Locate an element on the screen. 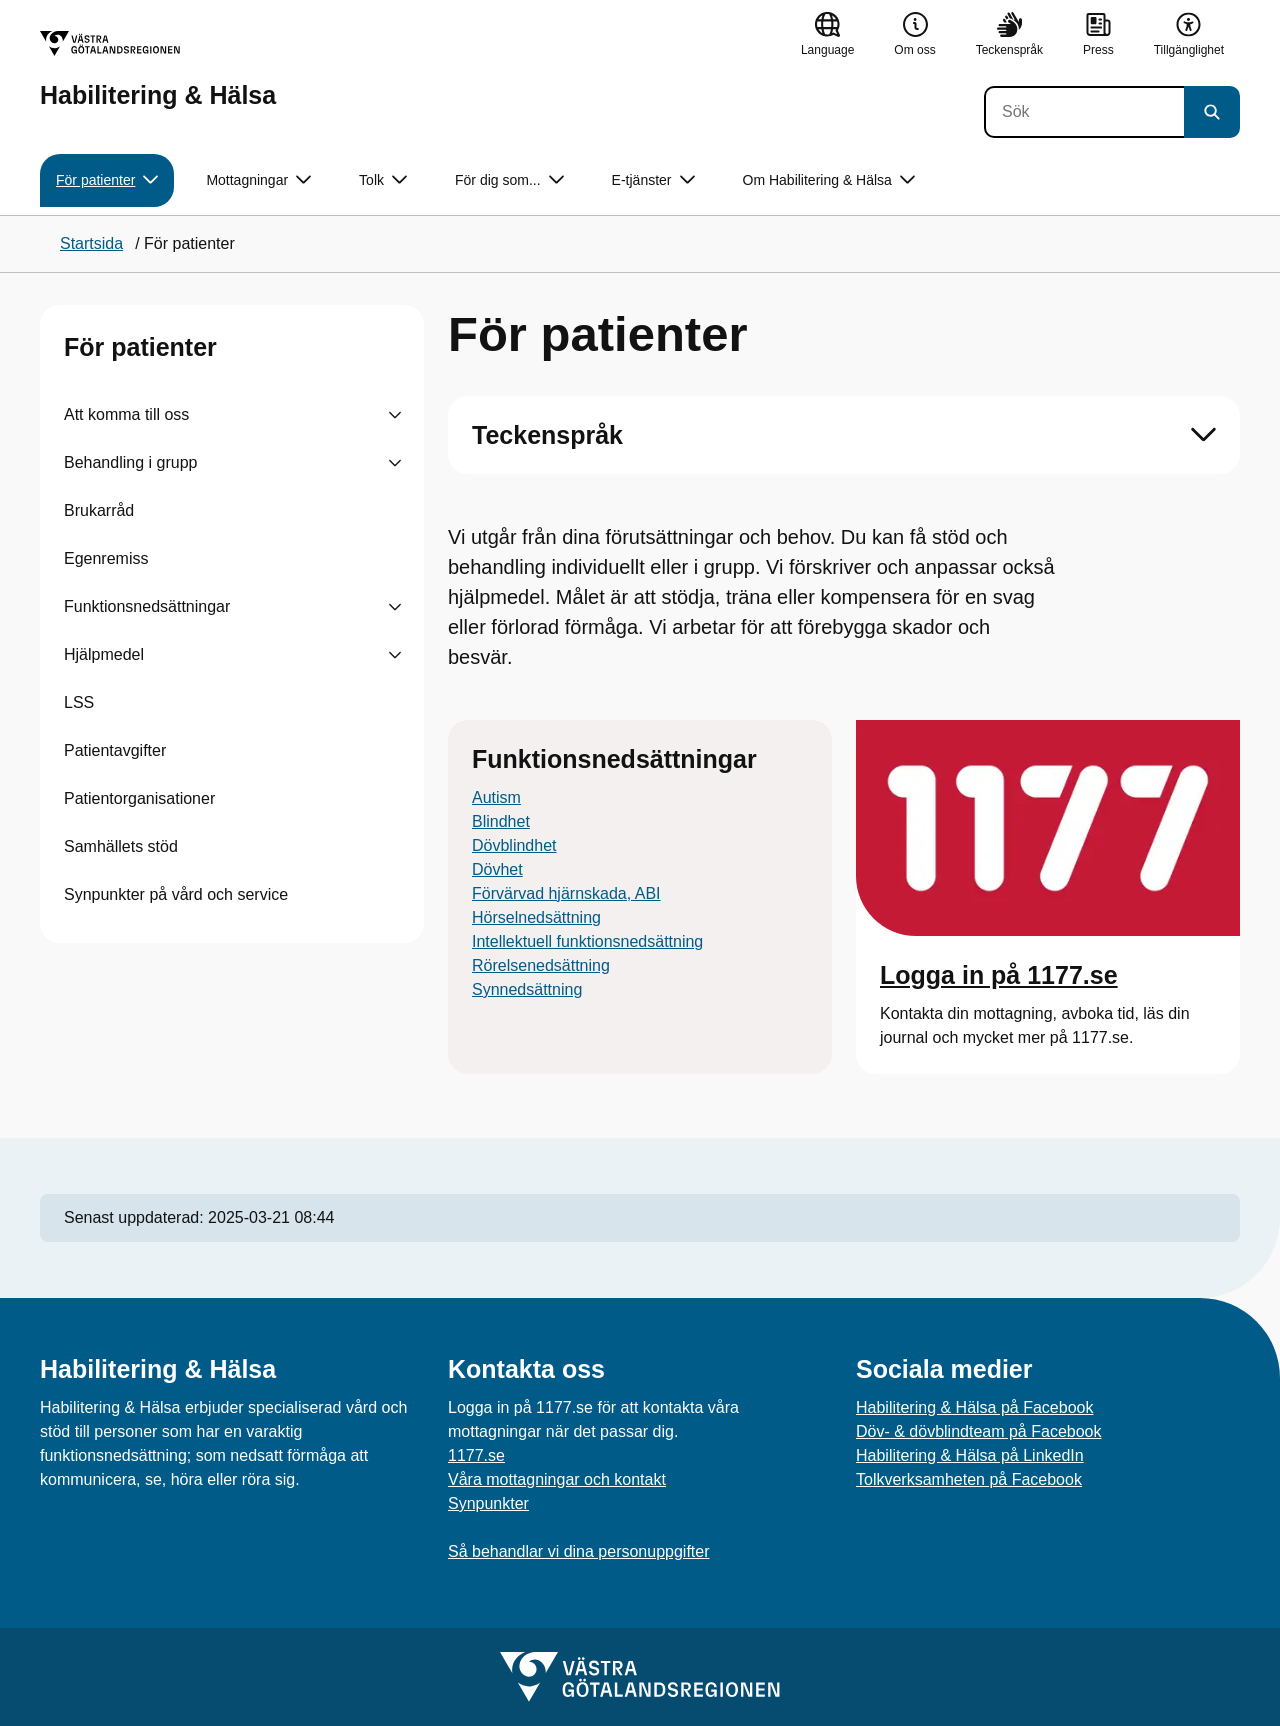 The width and height of the screenshot is (1280, 1726). [Visa undersidor till Behandling i grupp] is located at coordinates (395, 463).